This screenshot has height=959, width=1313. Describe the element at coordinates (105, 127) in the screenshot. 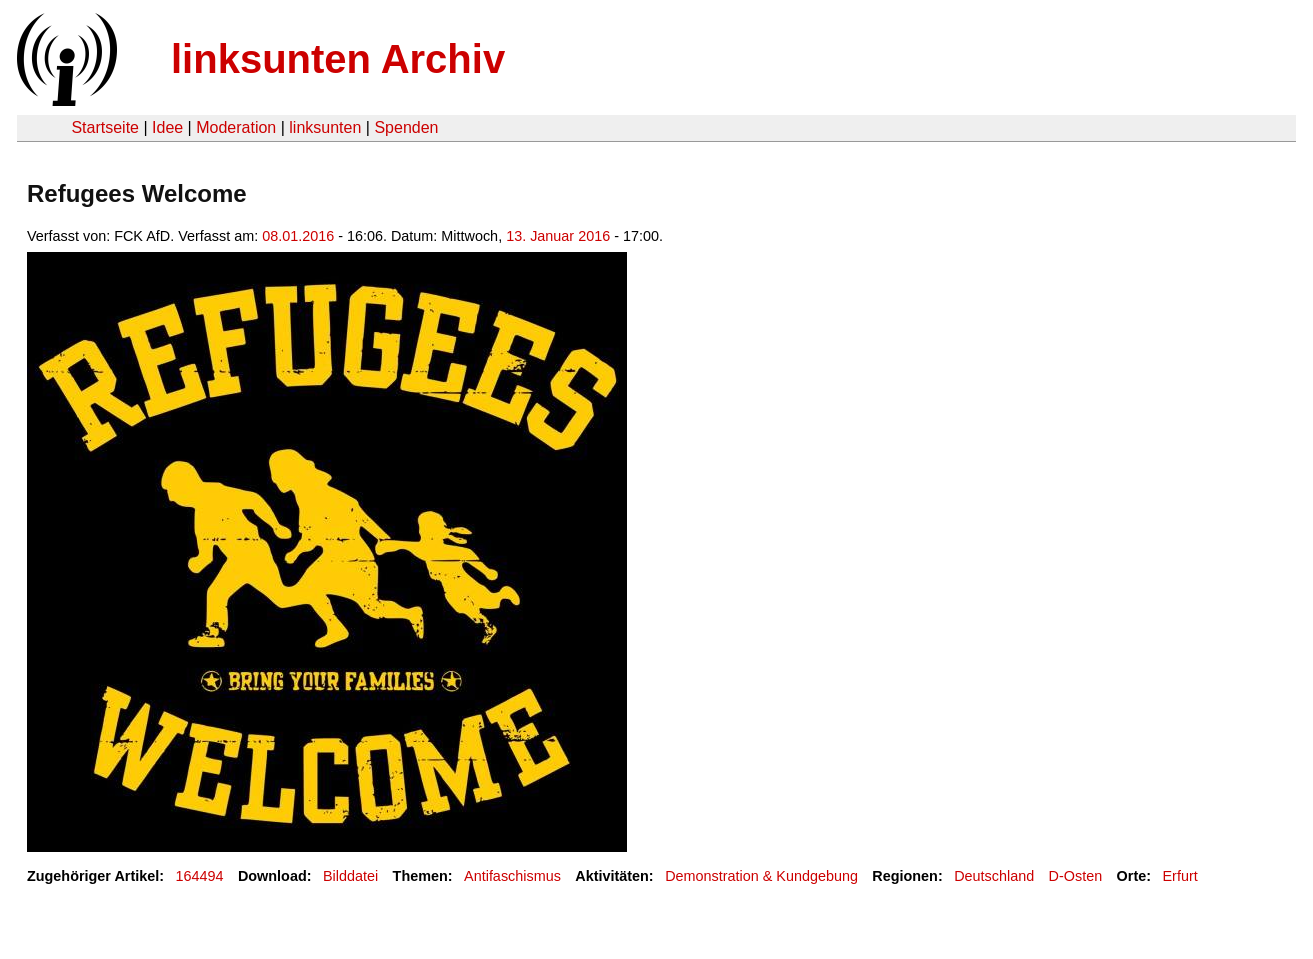

I see `Startseite` at that location.